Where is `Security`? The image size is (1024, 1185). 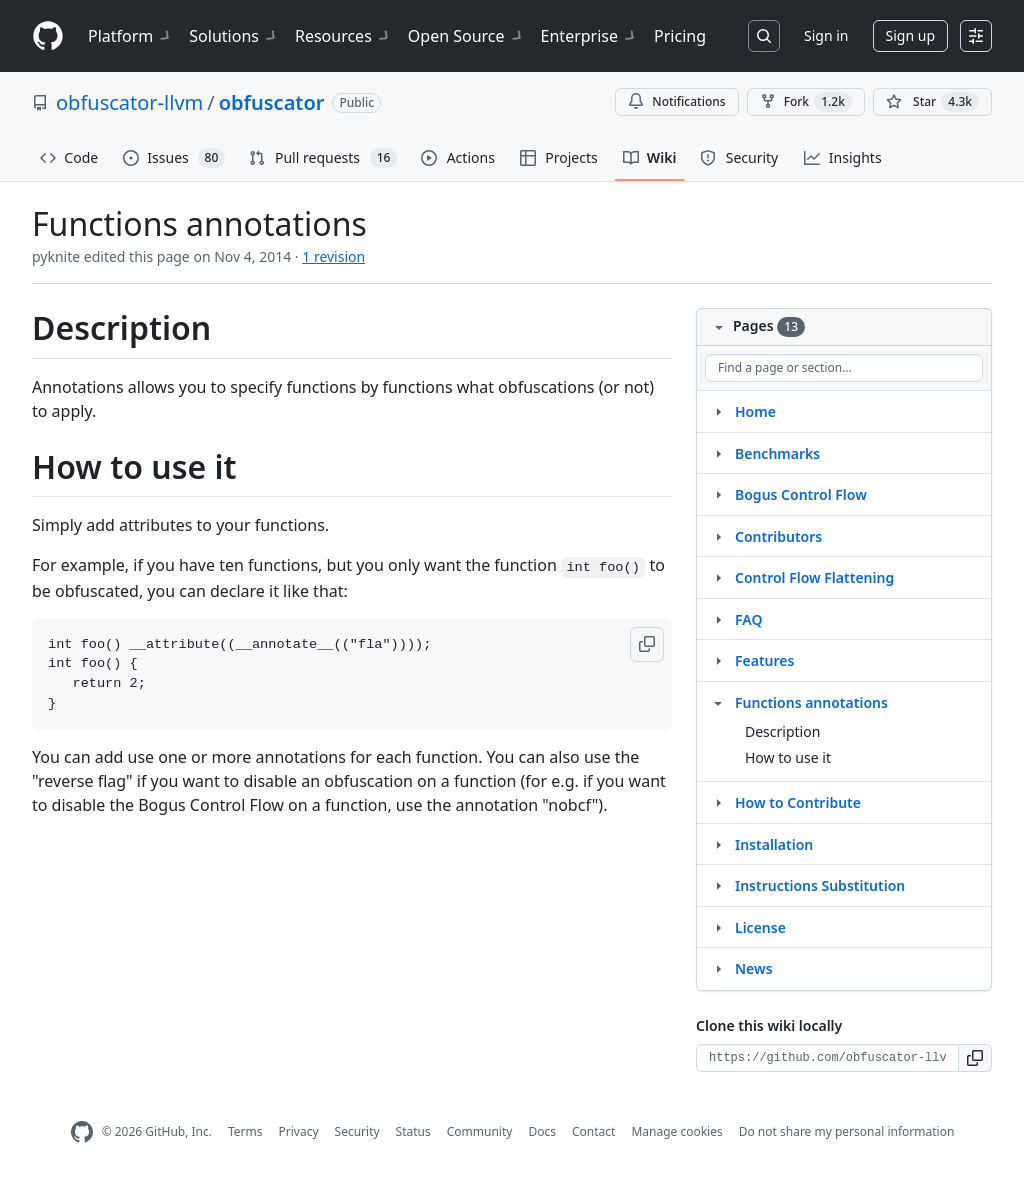 Security is located at coordinates (357, 1131).